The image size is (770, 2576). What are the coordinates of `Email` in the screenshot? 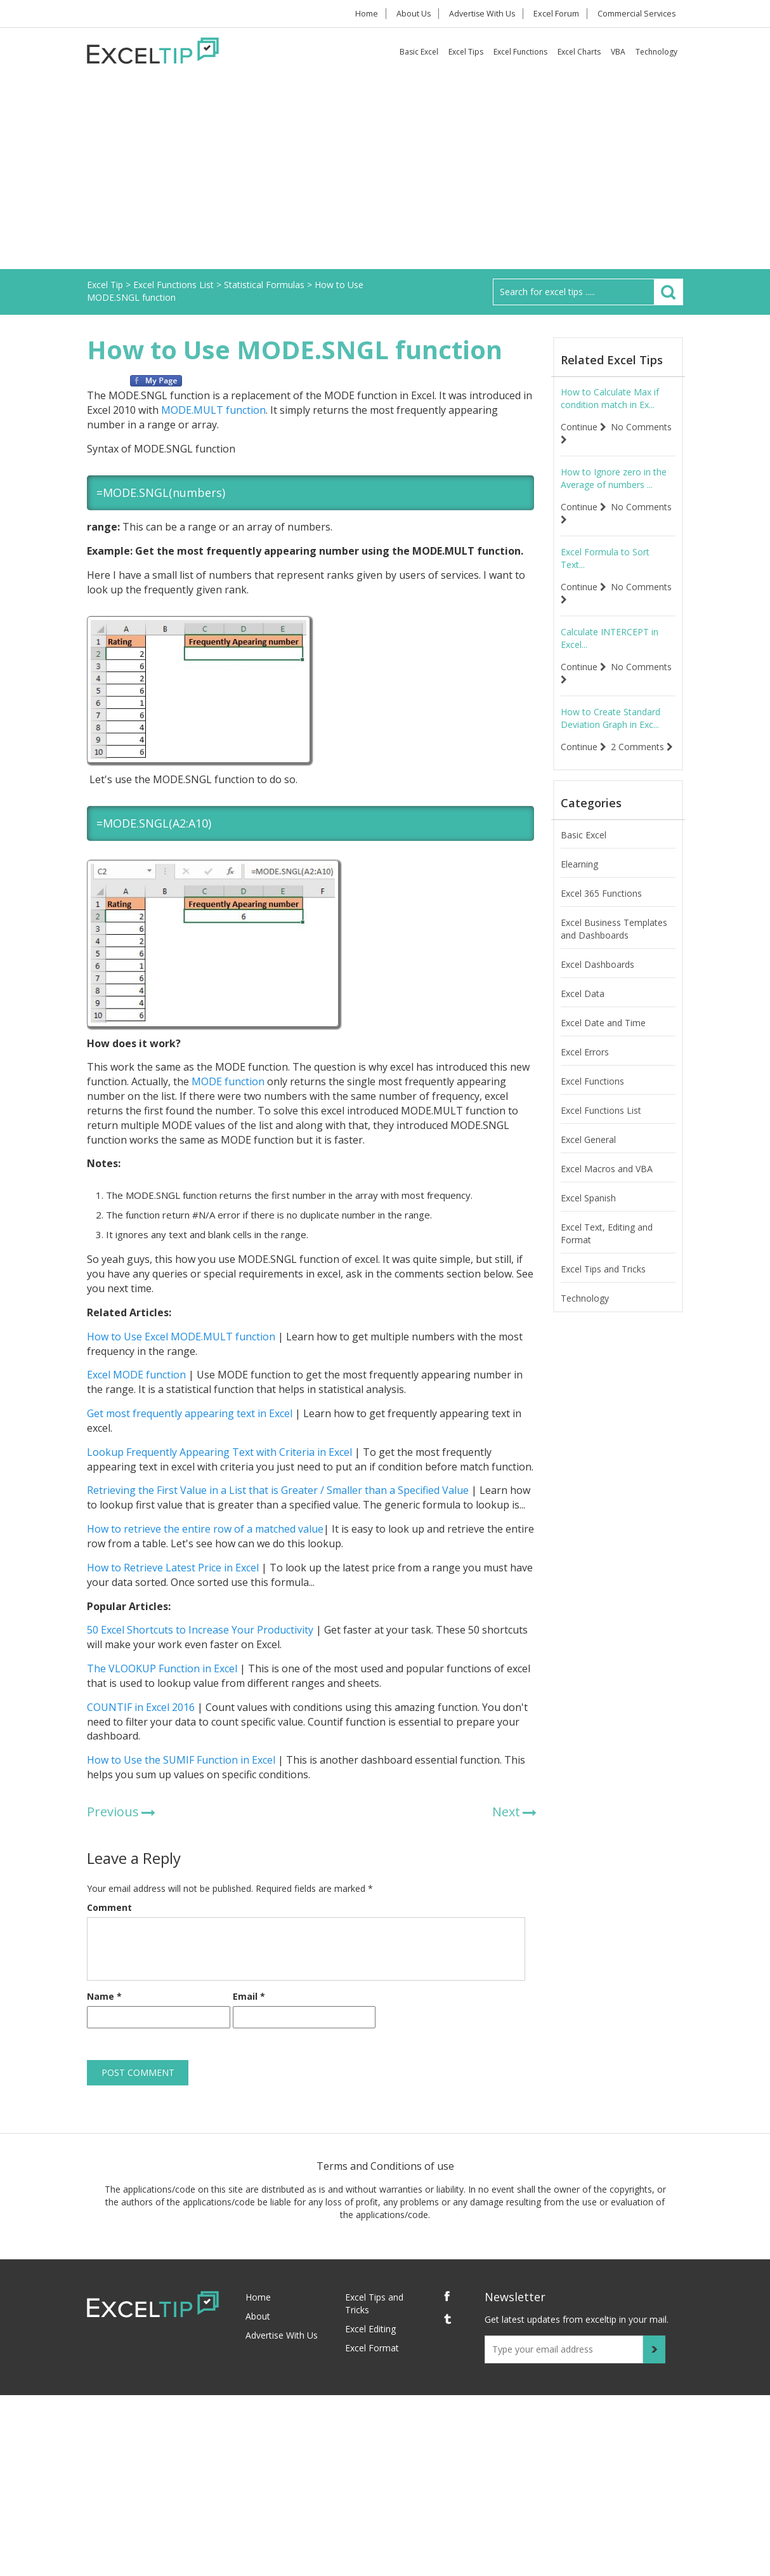 It's located at (249, 1996).